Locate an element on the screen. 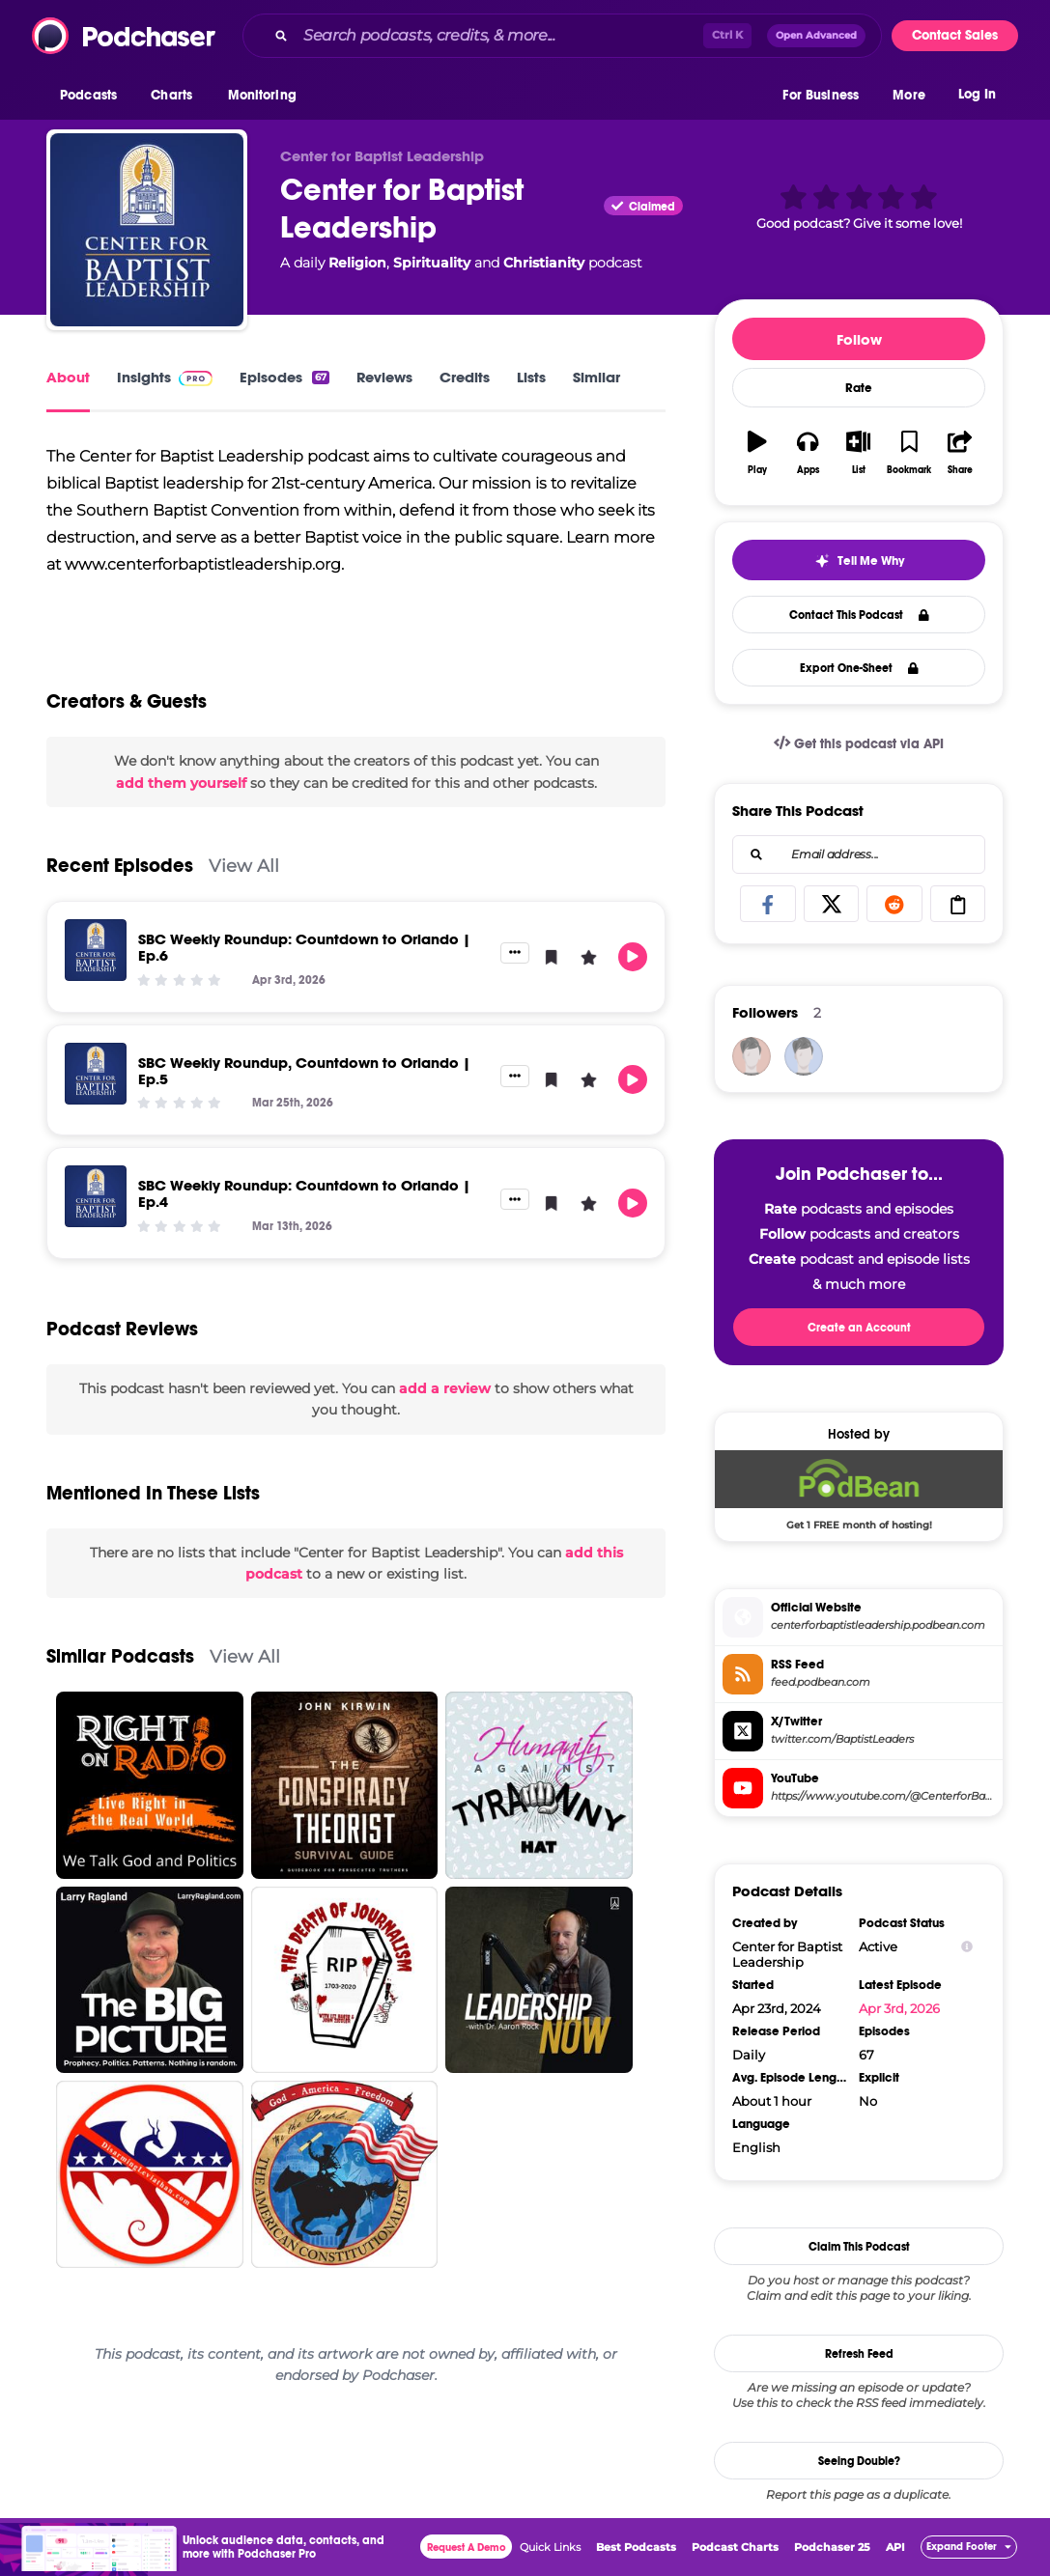 This screenshot has width=1050, height=2576. Reviews is located at coordinates (384, 377).